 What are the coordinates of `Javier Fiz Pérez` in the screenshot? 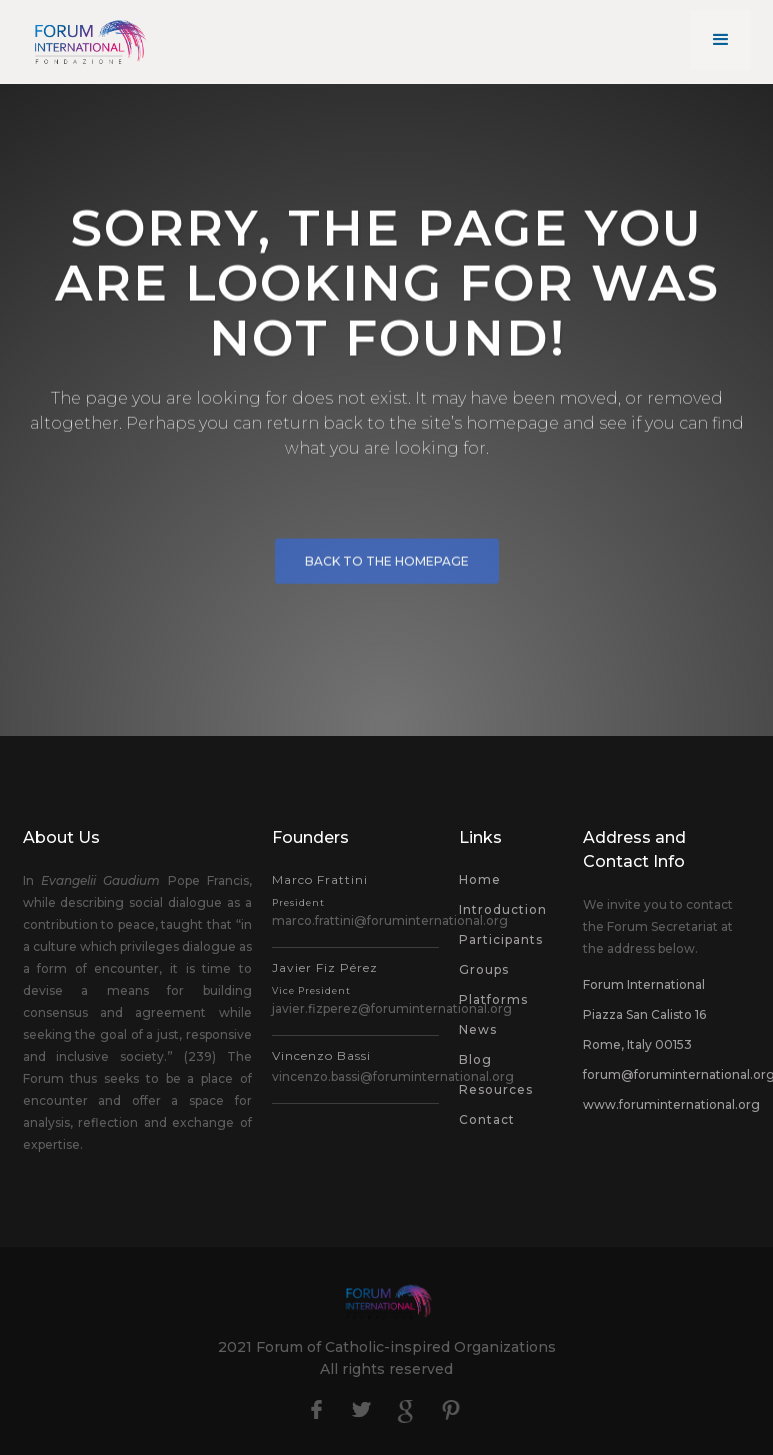 It's located at (325, 978).